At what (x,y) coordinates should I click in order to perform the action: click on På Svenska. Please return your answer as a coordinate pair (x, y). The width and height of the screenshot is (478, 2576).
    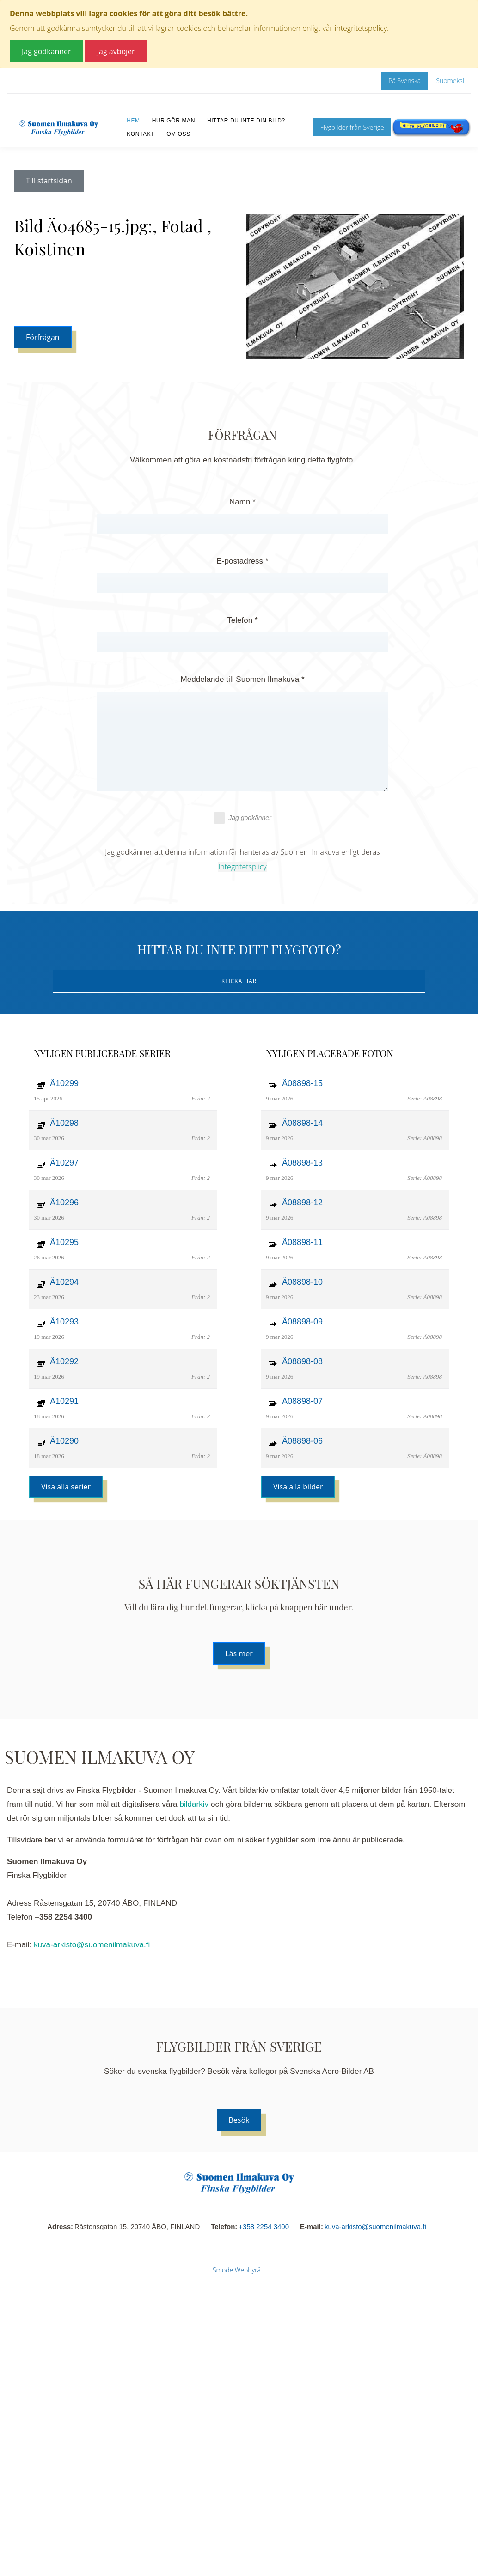
    Looking at the image, I should click on (404, 80).